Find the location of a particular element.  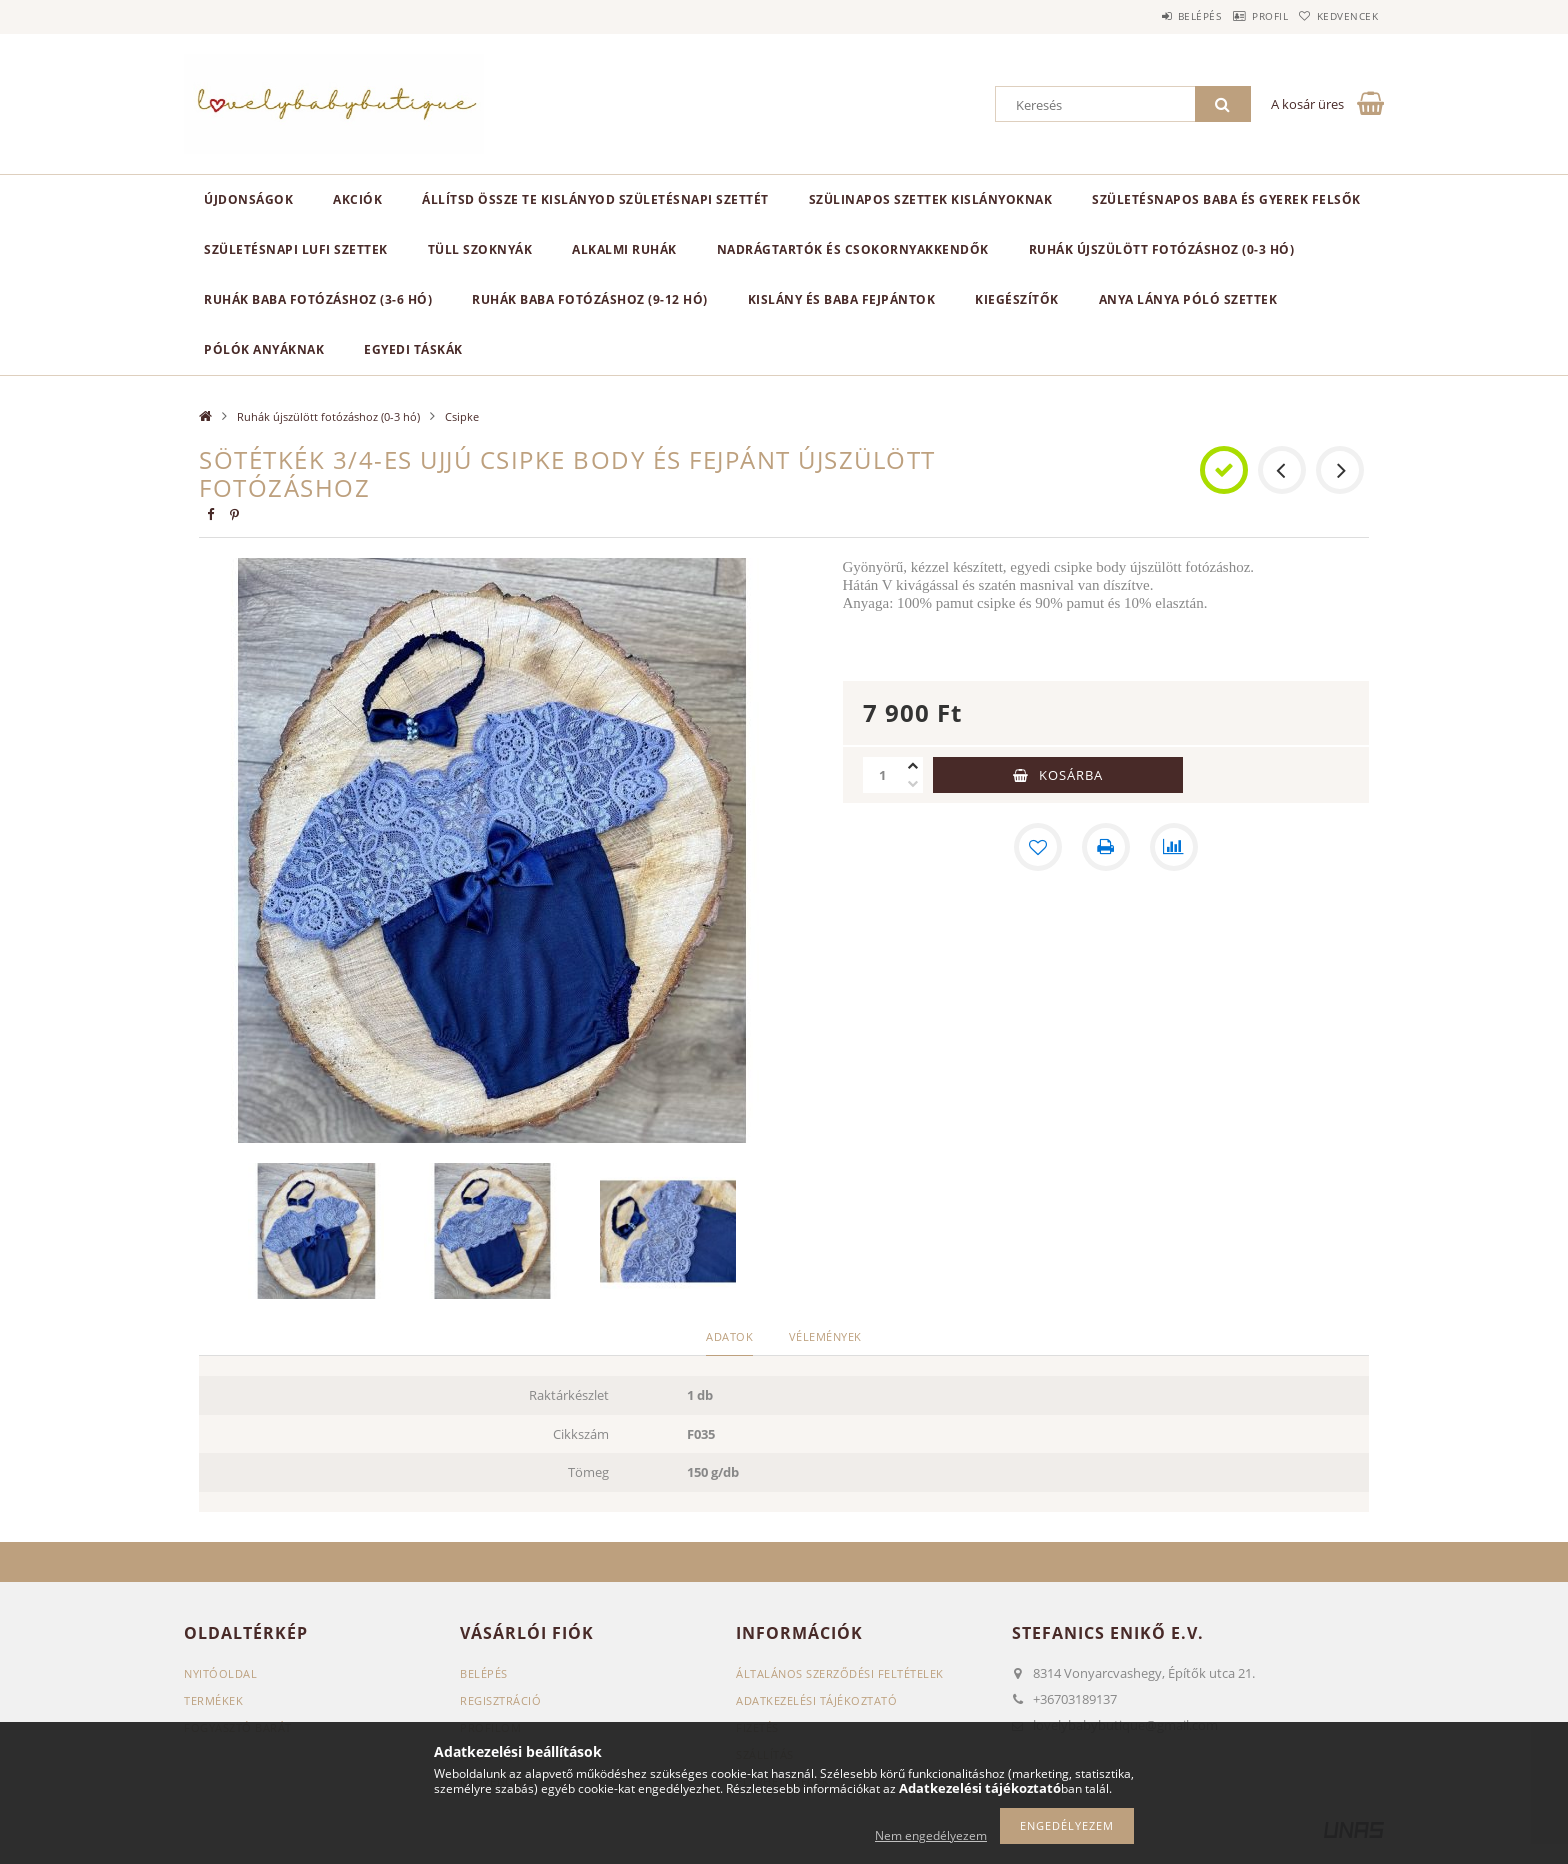

Ruhák baba fotózáshoz (3-6 hó) is located at coordinates (318, 299).